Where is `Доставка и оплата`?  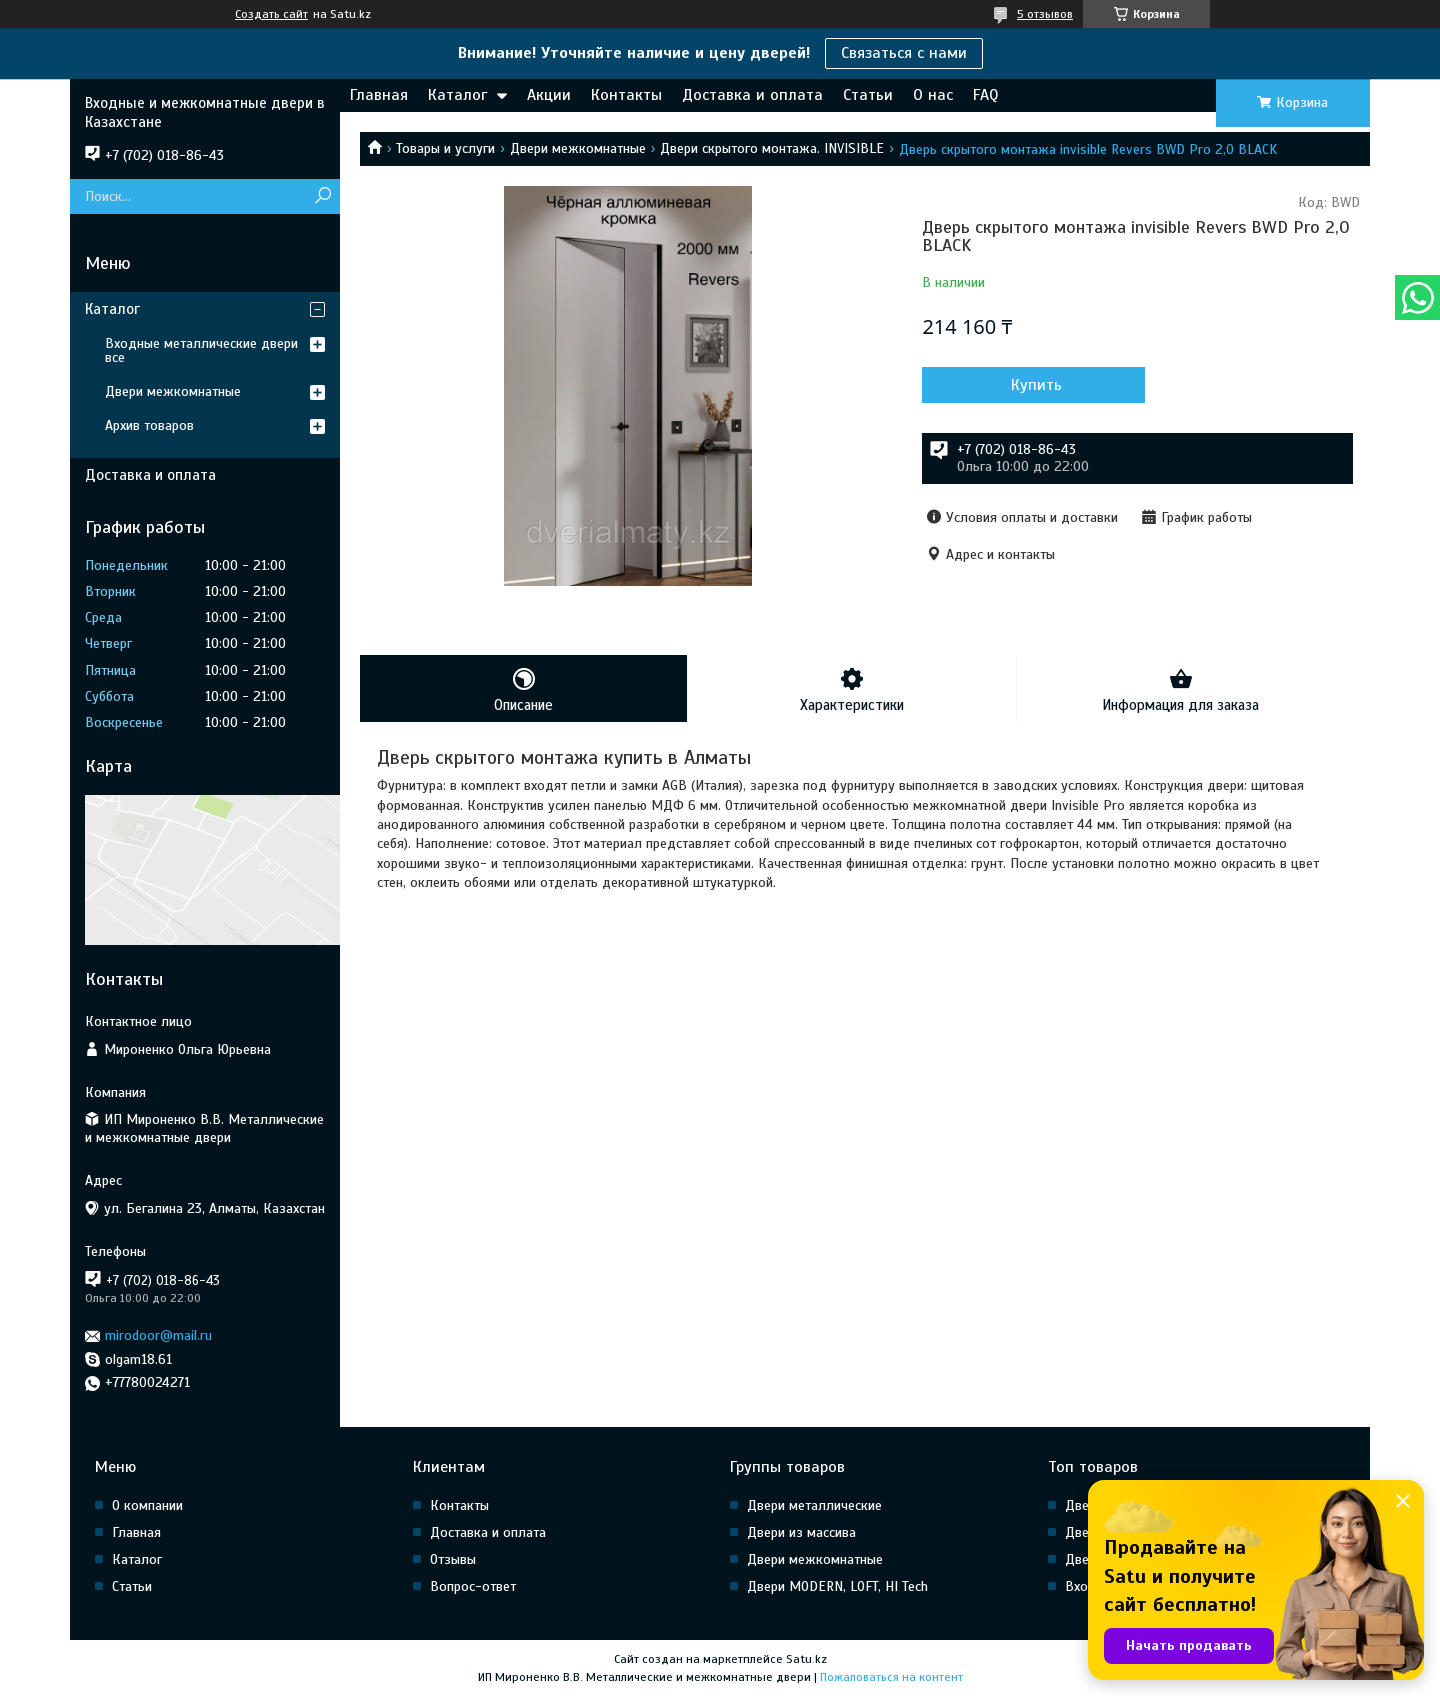 Доставка и оплата is located at coordinates (752, 95).